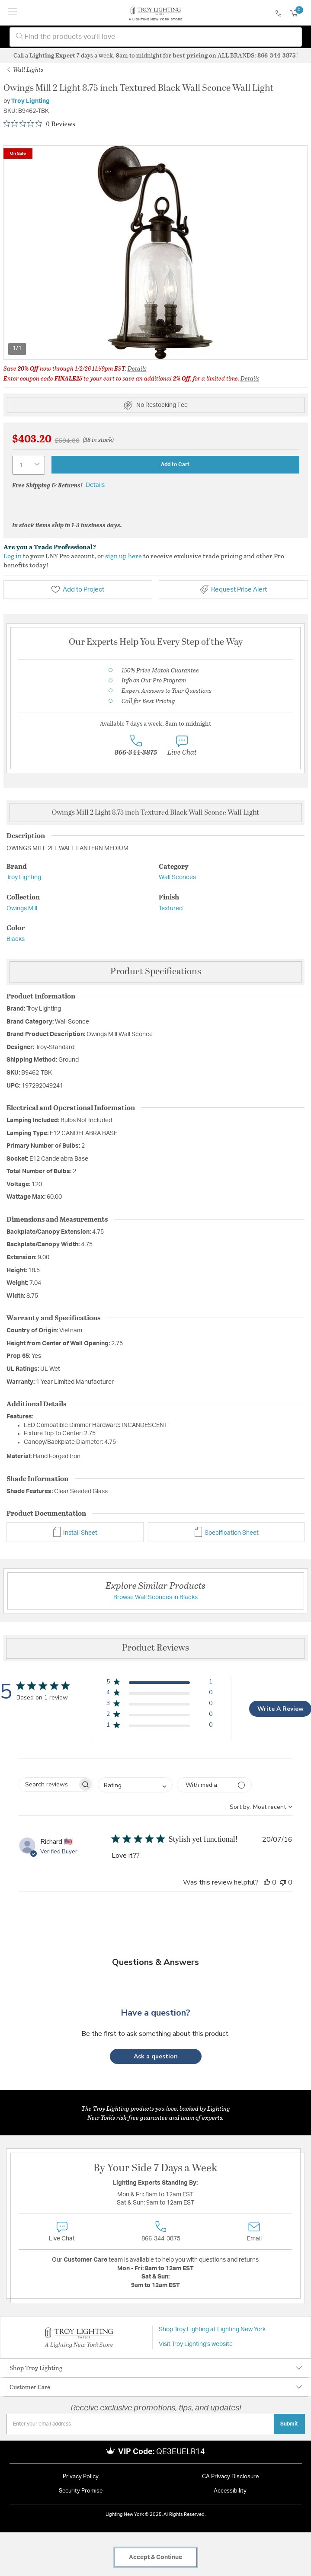  I want to click on [This review was helpful], so click(267, 1882).